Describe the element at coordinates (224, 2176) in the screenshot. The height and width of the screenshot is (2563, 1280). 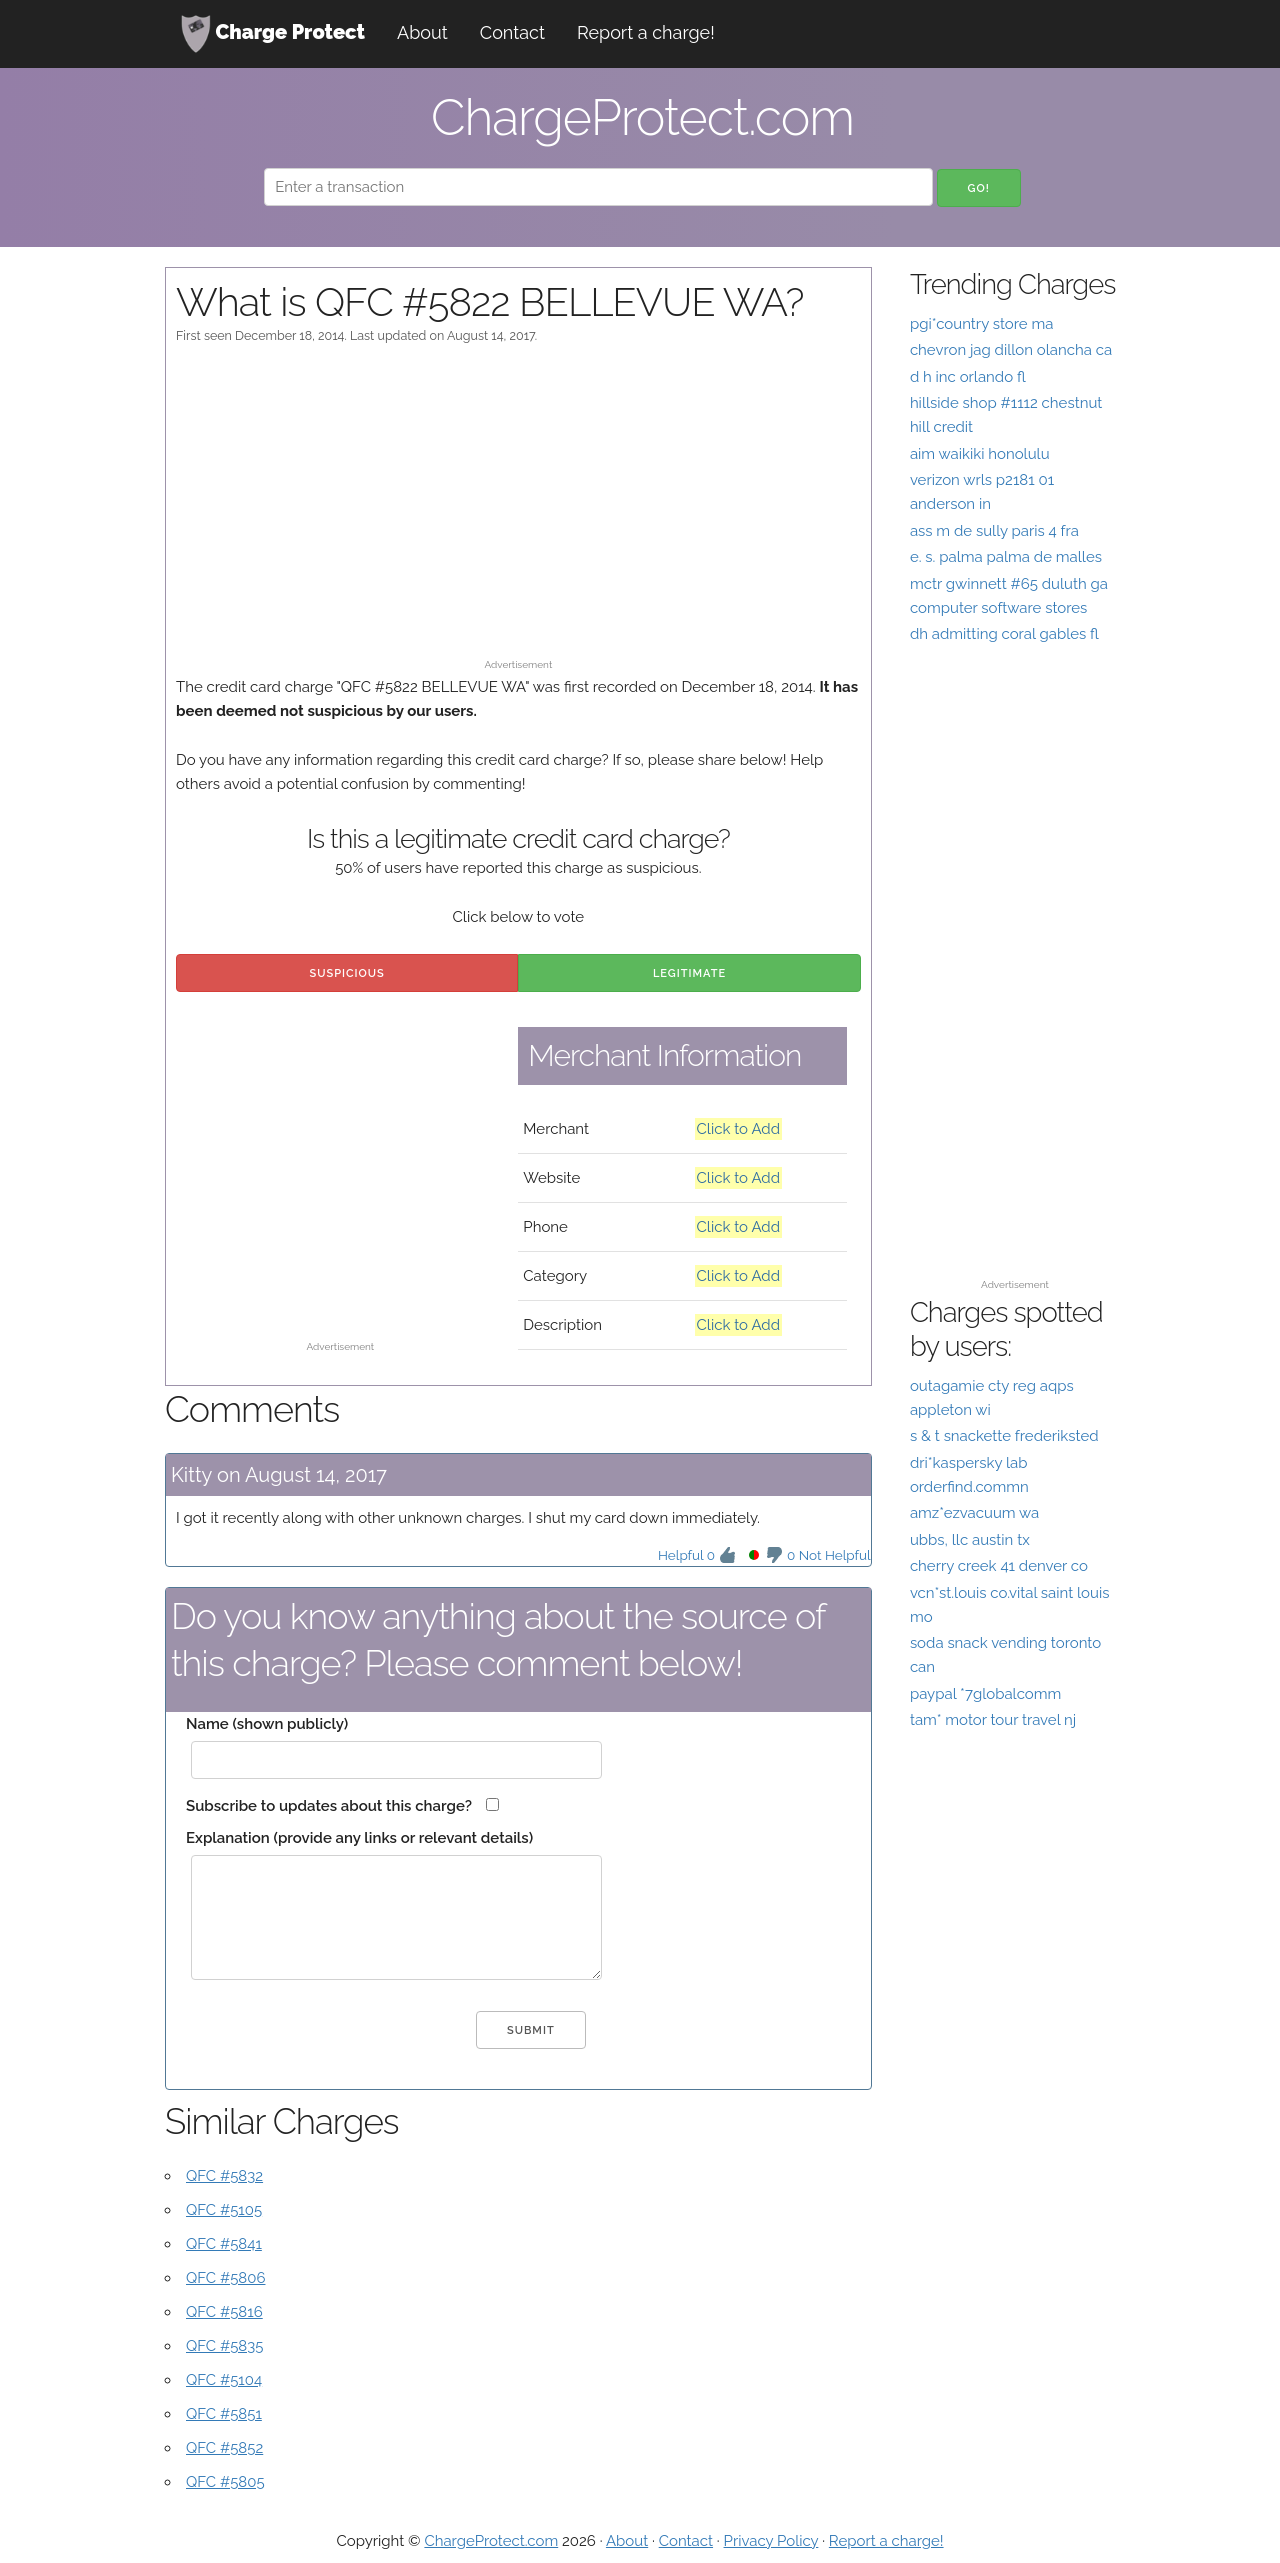
I see `QFC #5832` at that location.